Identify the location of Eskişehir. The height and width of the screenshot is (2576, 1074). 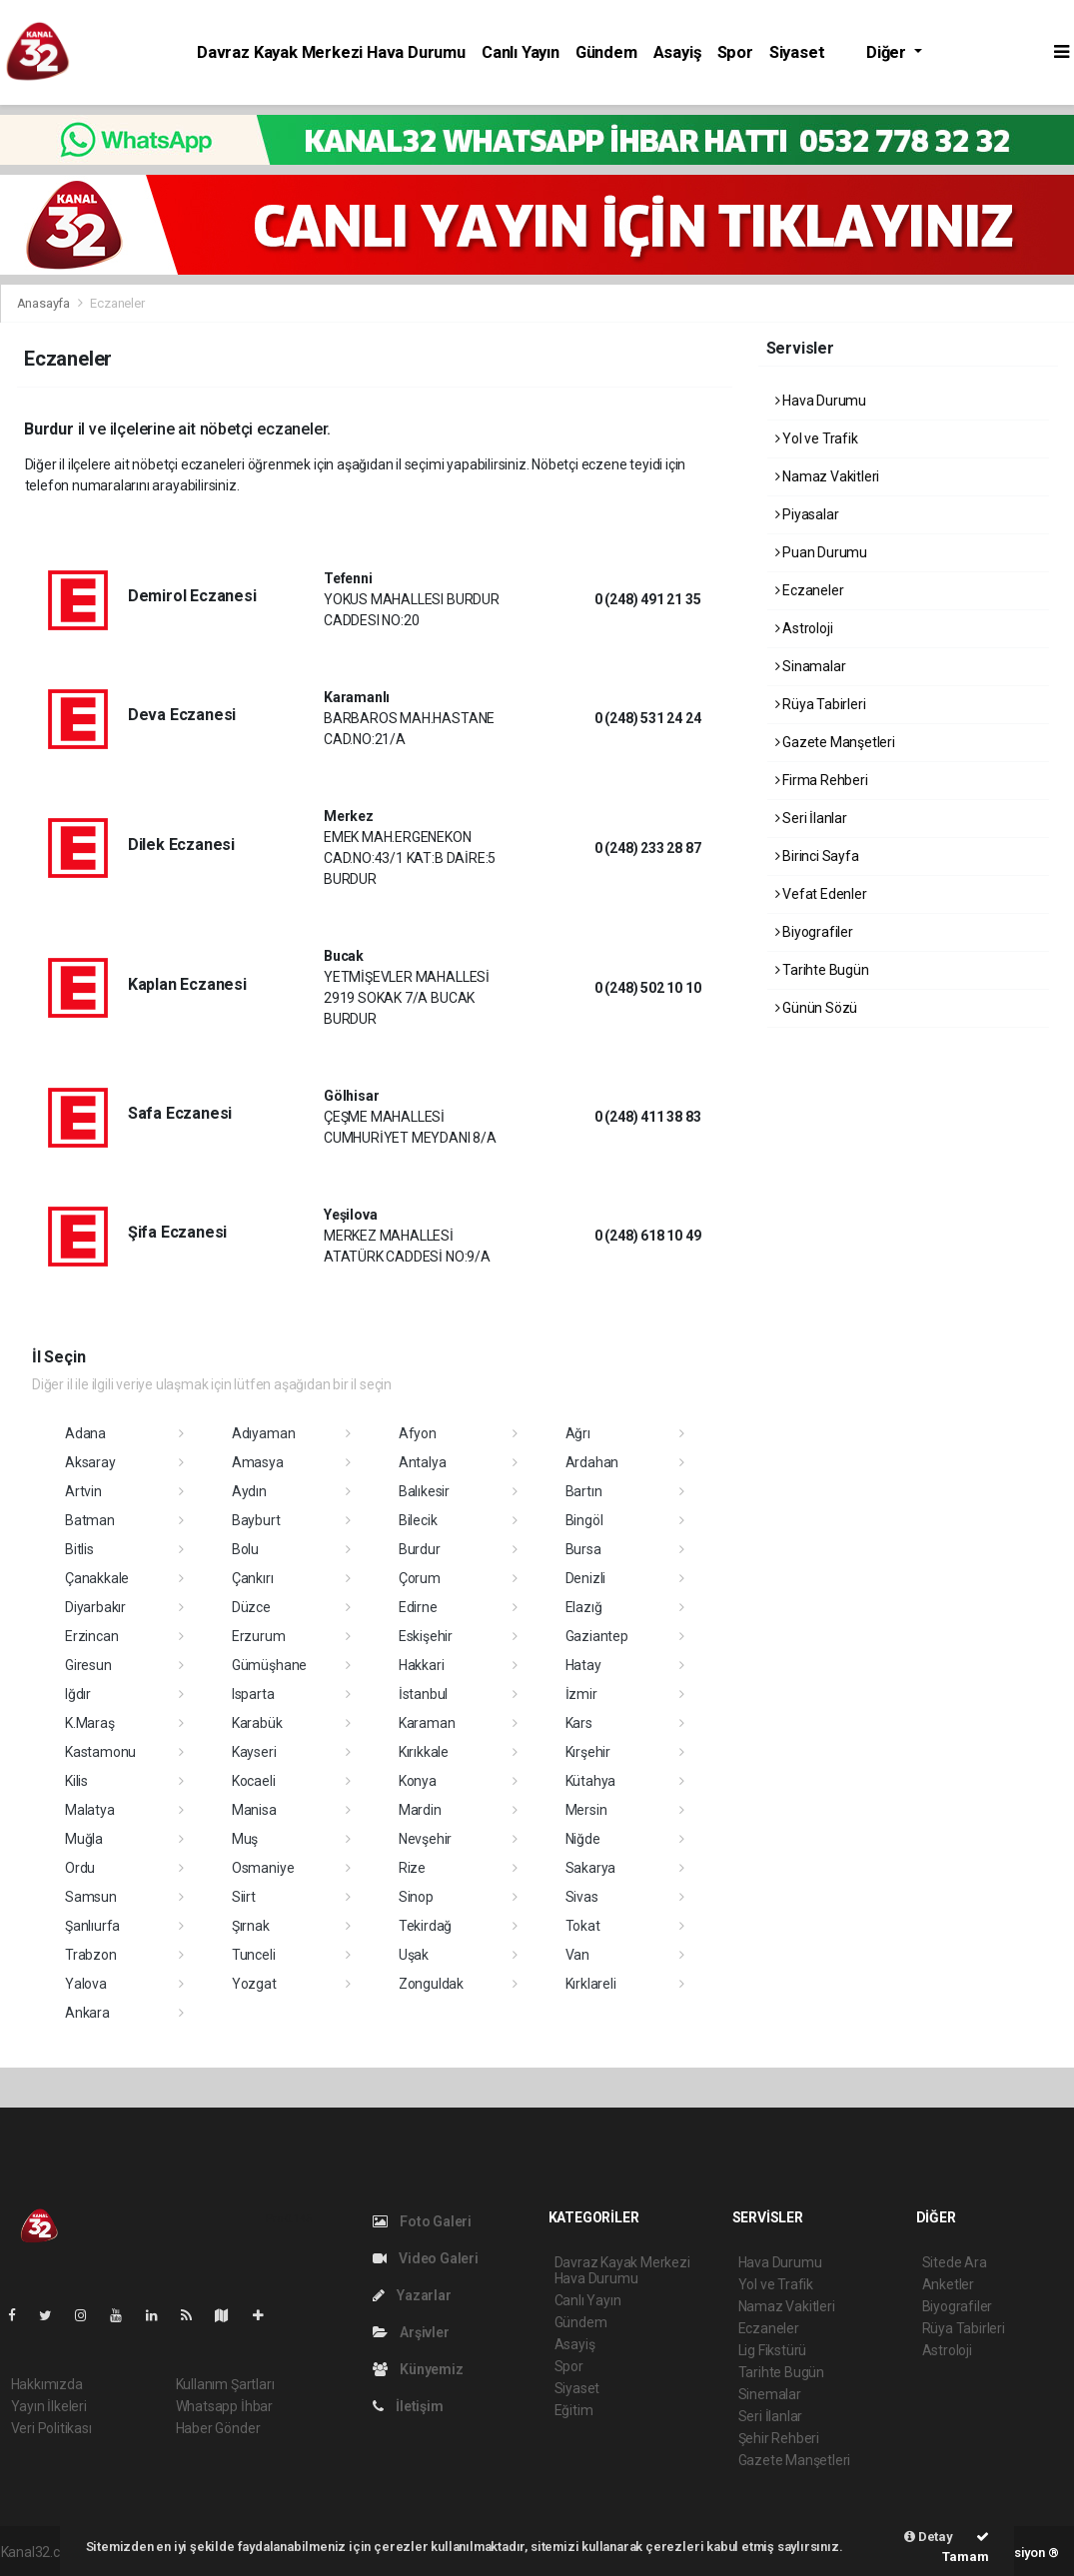
(426, 1636).